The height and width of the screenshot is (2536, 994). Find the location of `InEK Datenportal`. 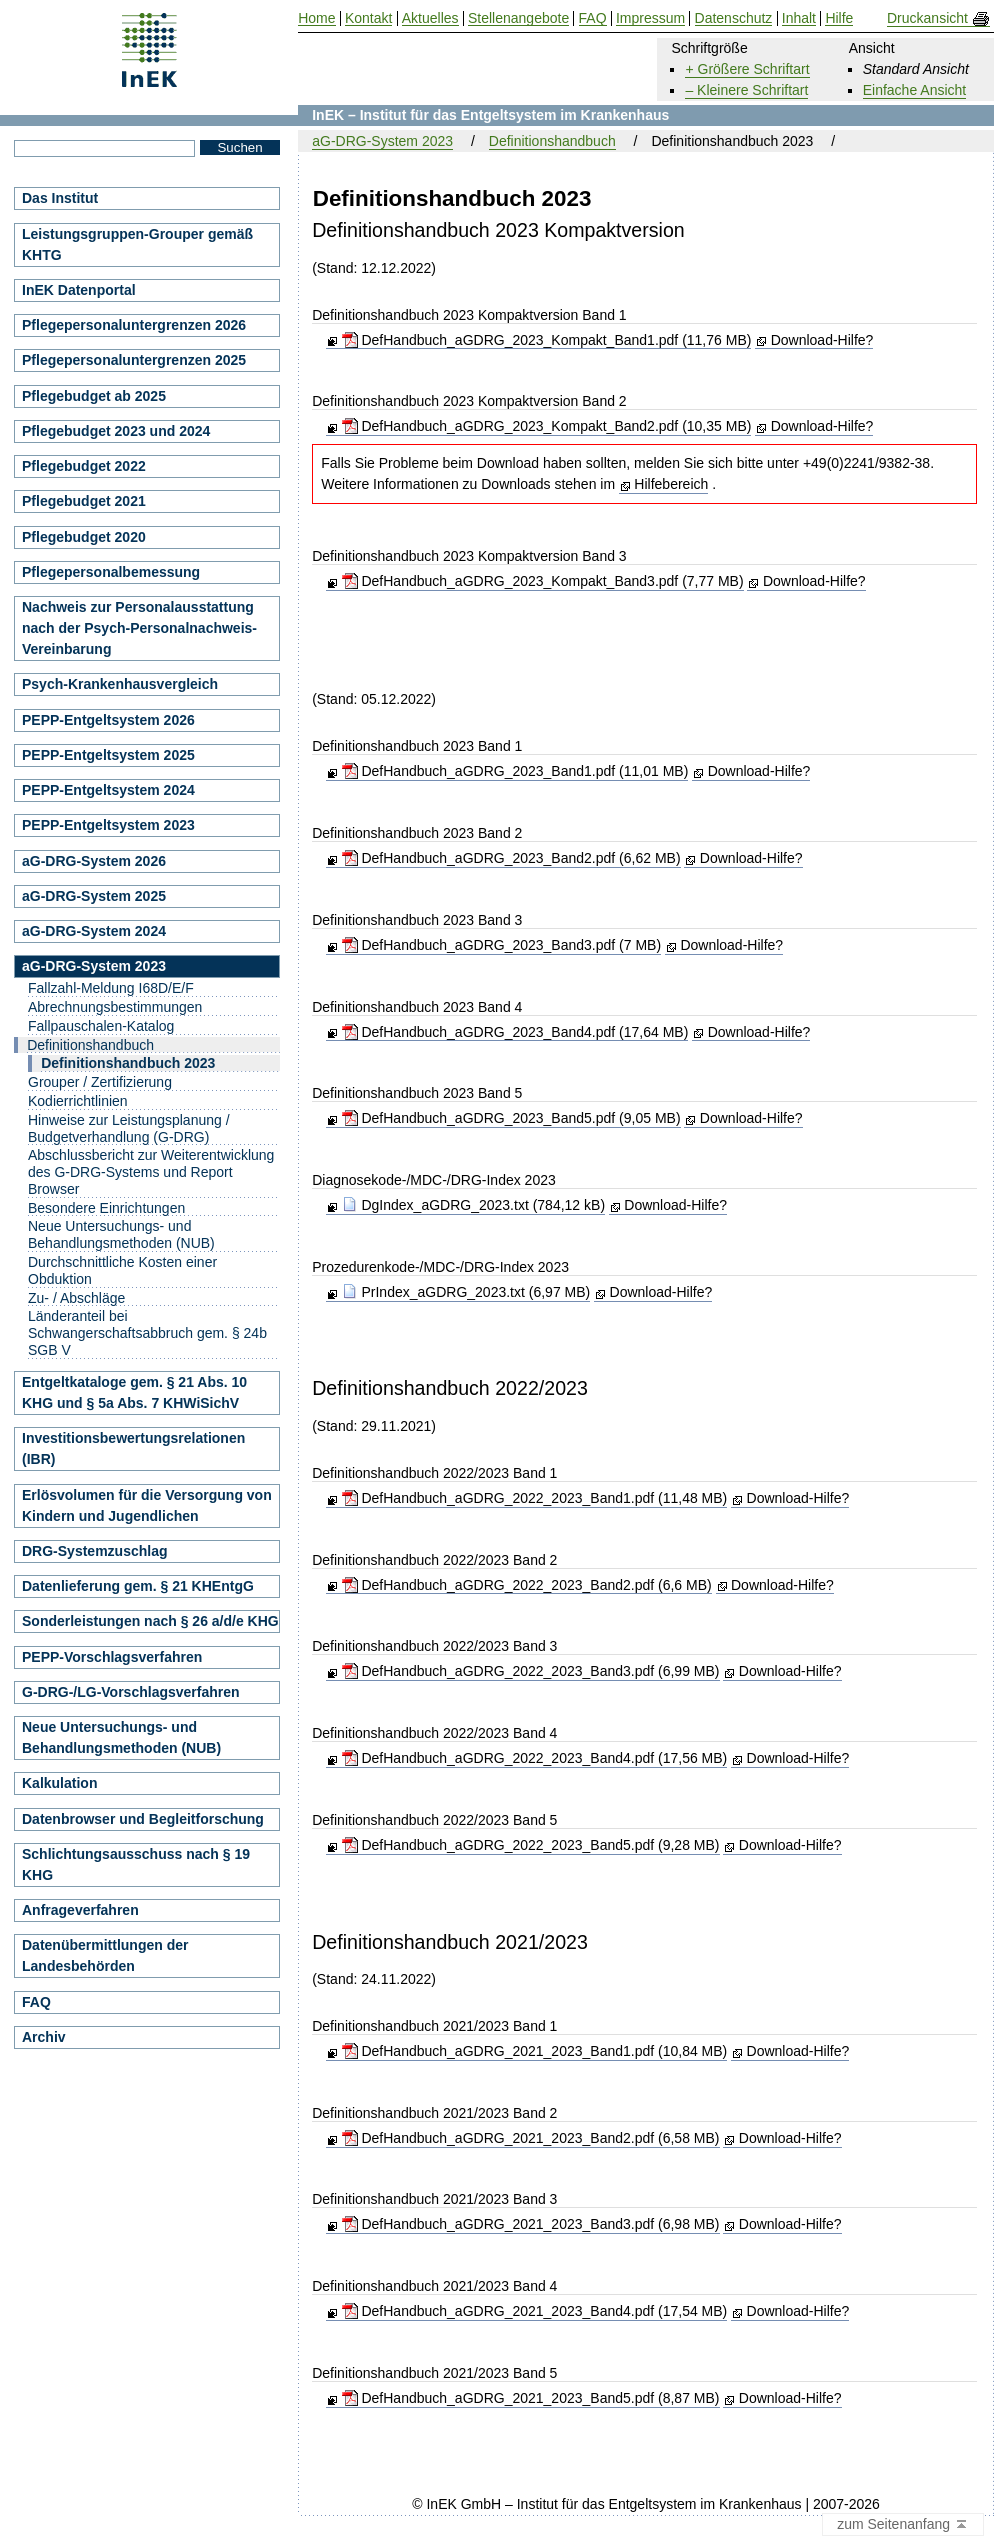

InEK Datenportal is located at coordinates (79, 290).